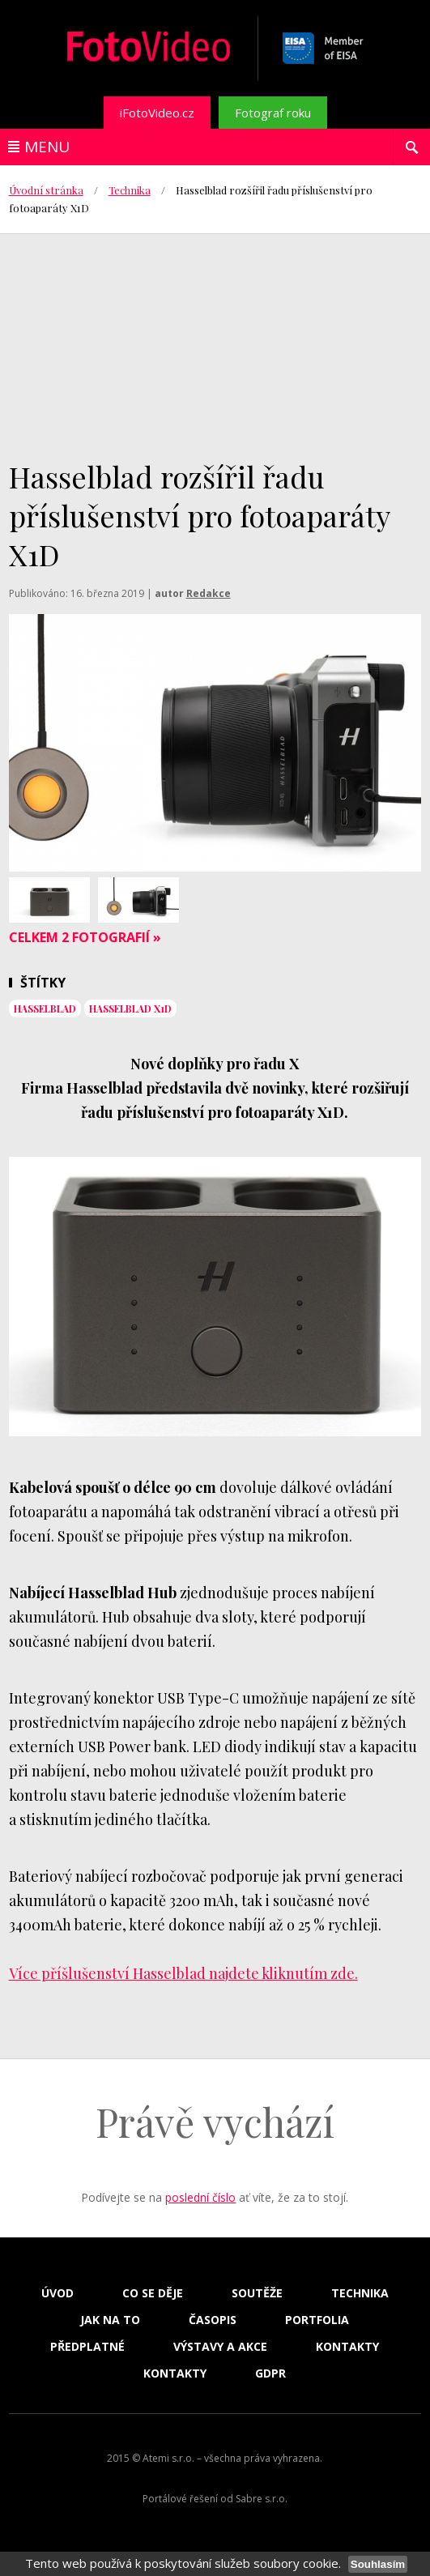  Describe the element at coordinates (47, 146) in the screenshot. I see `Menu` at that location.